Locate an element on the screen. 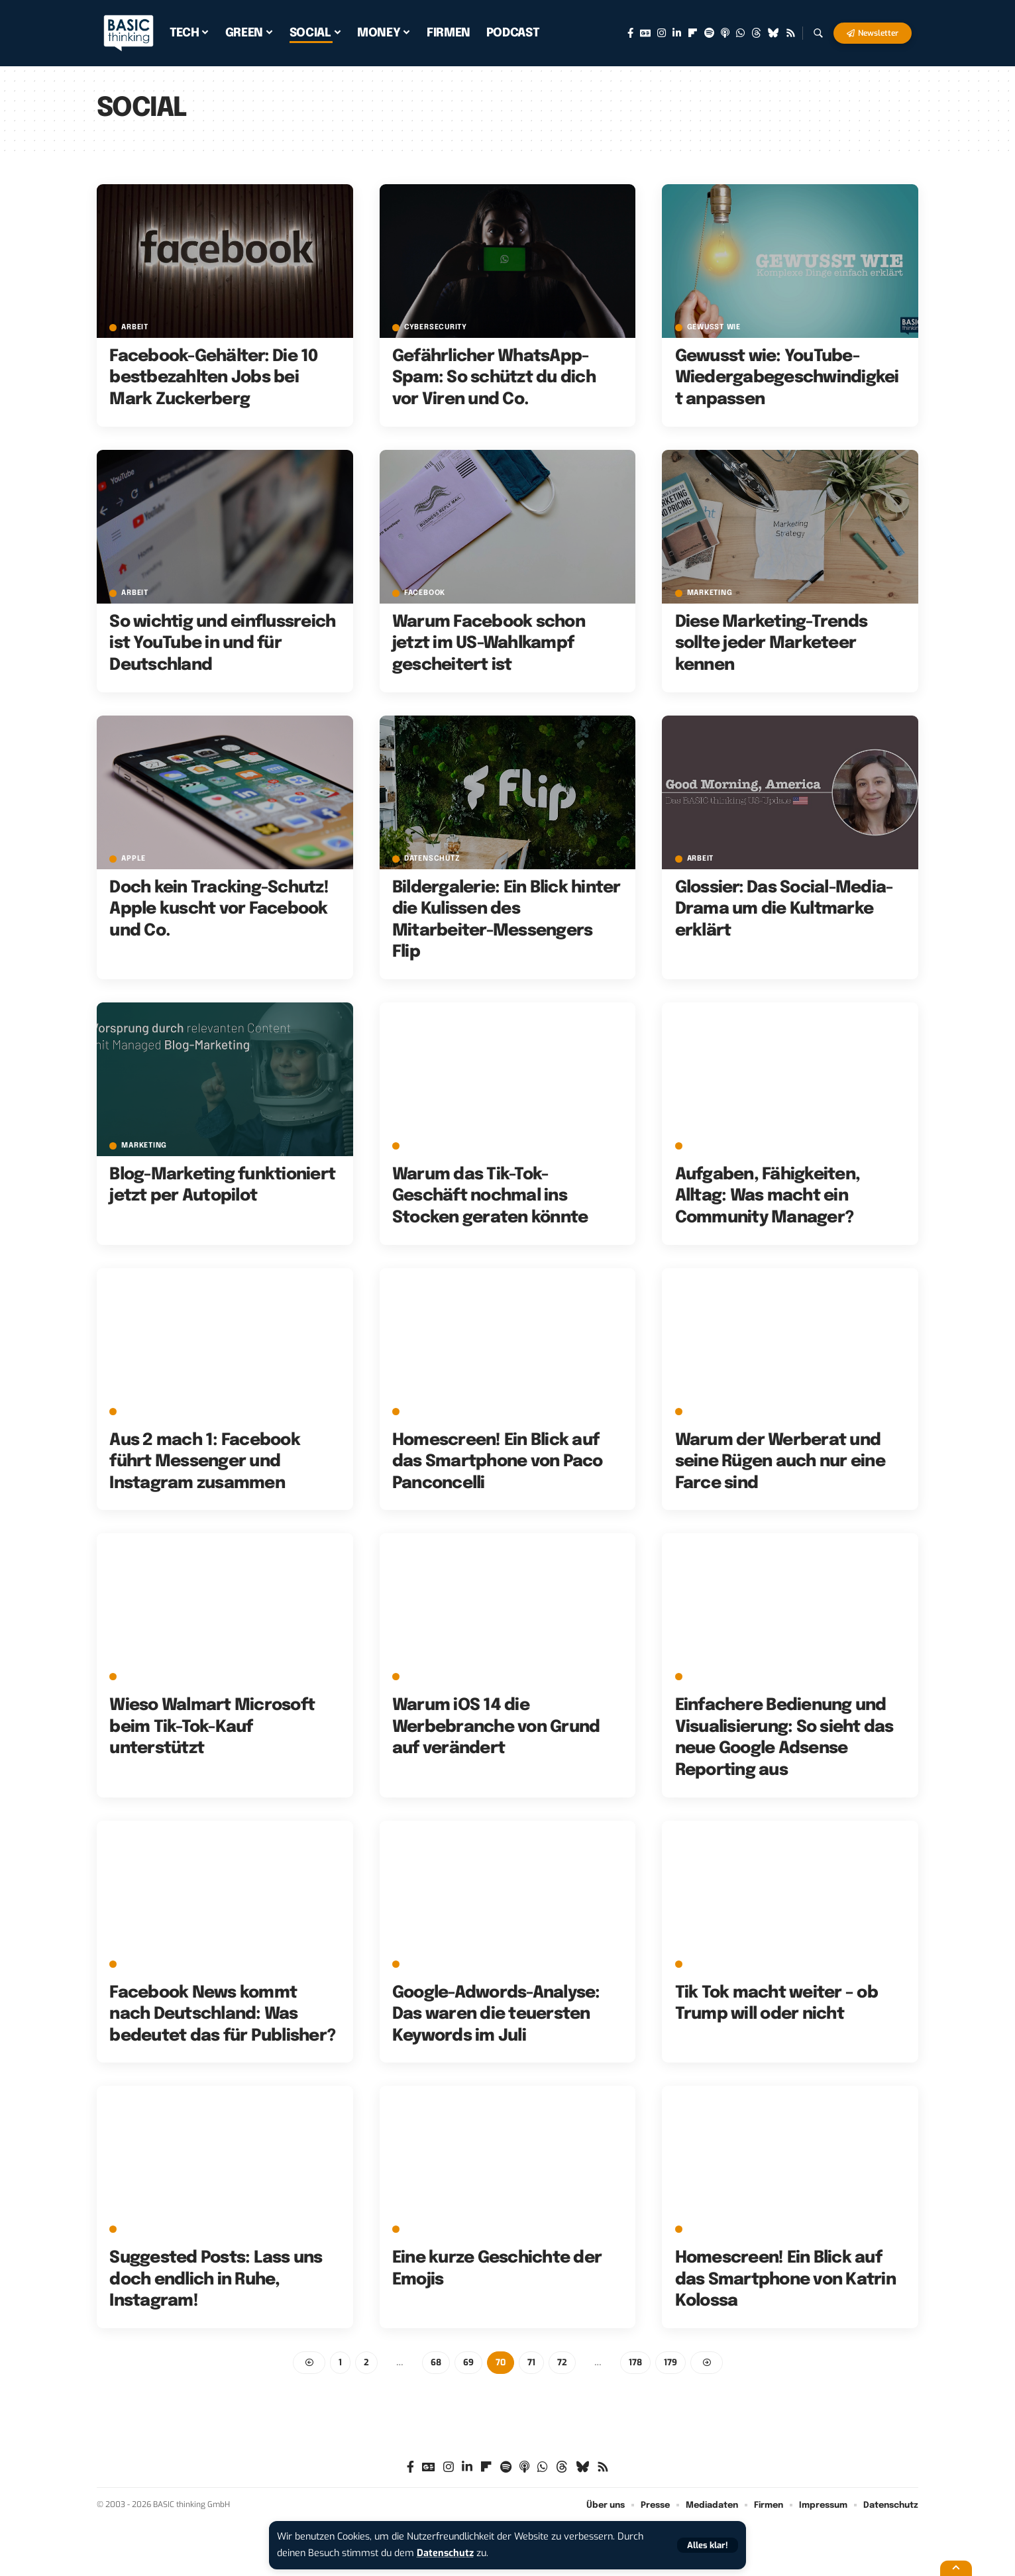 This screenshot has height=2576, width=1015. Arbeit is located at coordinates (134, 327).